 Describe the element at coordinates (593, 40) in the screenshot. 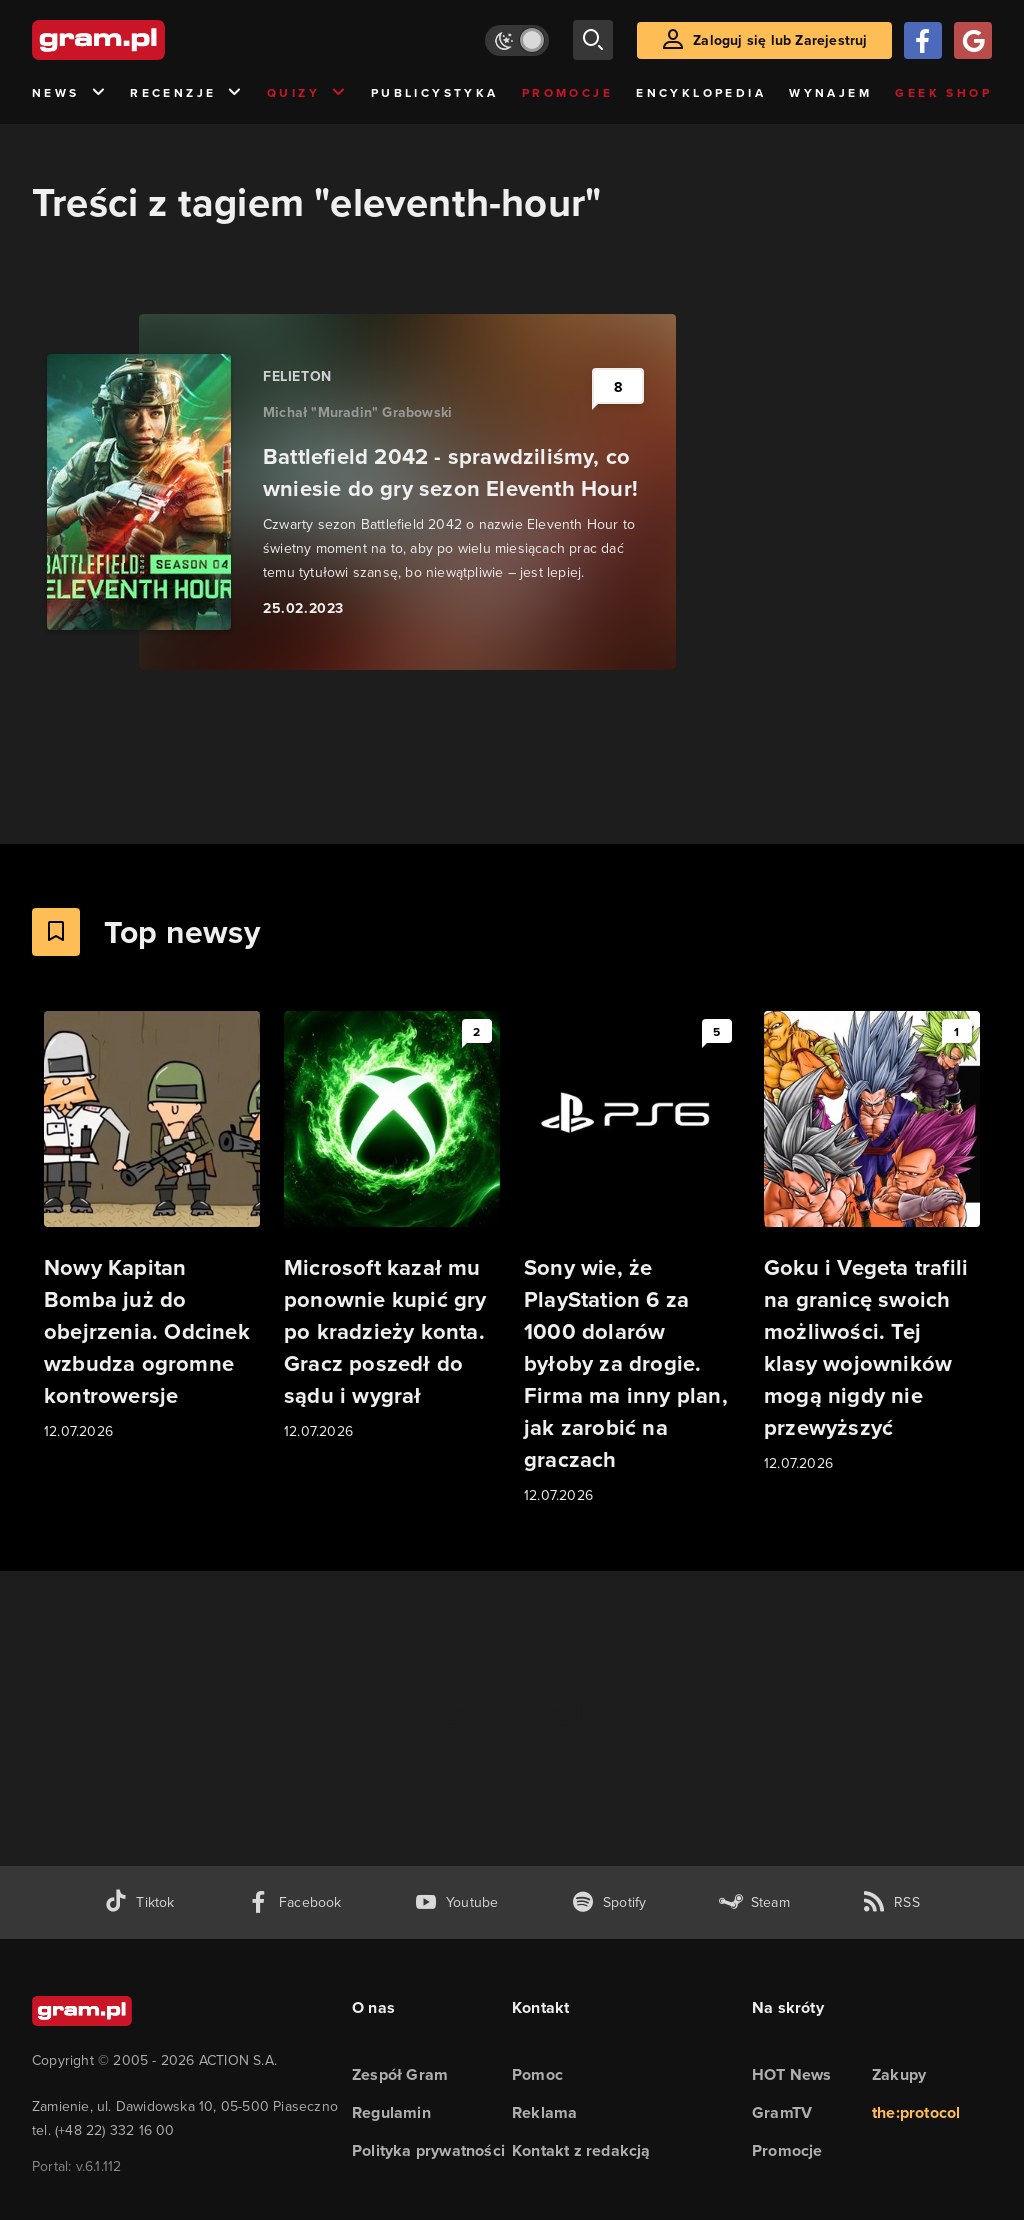

I see `[szukaj]` at that location.